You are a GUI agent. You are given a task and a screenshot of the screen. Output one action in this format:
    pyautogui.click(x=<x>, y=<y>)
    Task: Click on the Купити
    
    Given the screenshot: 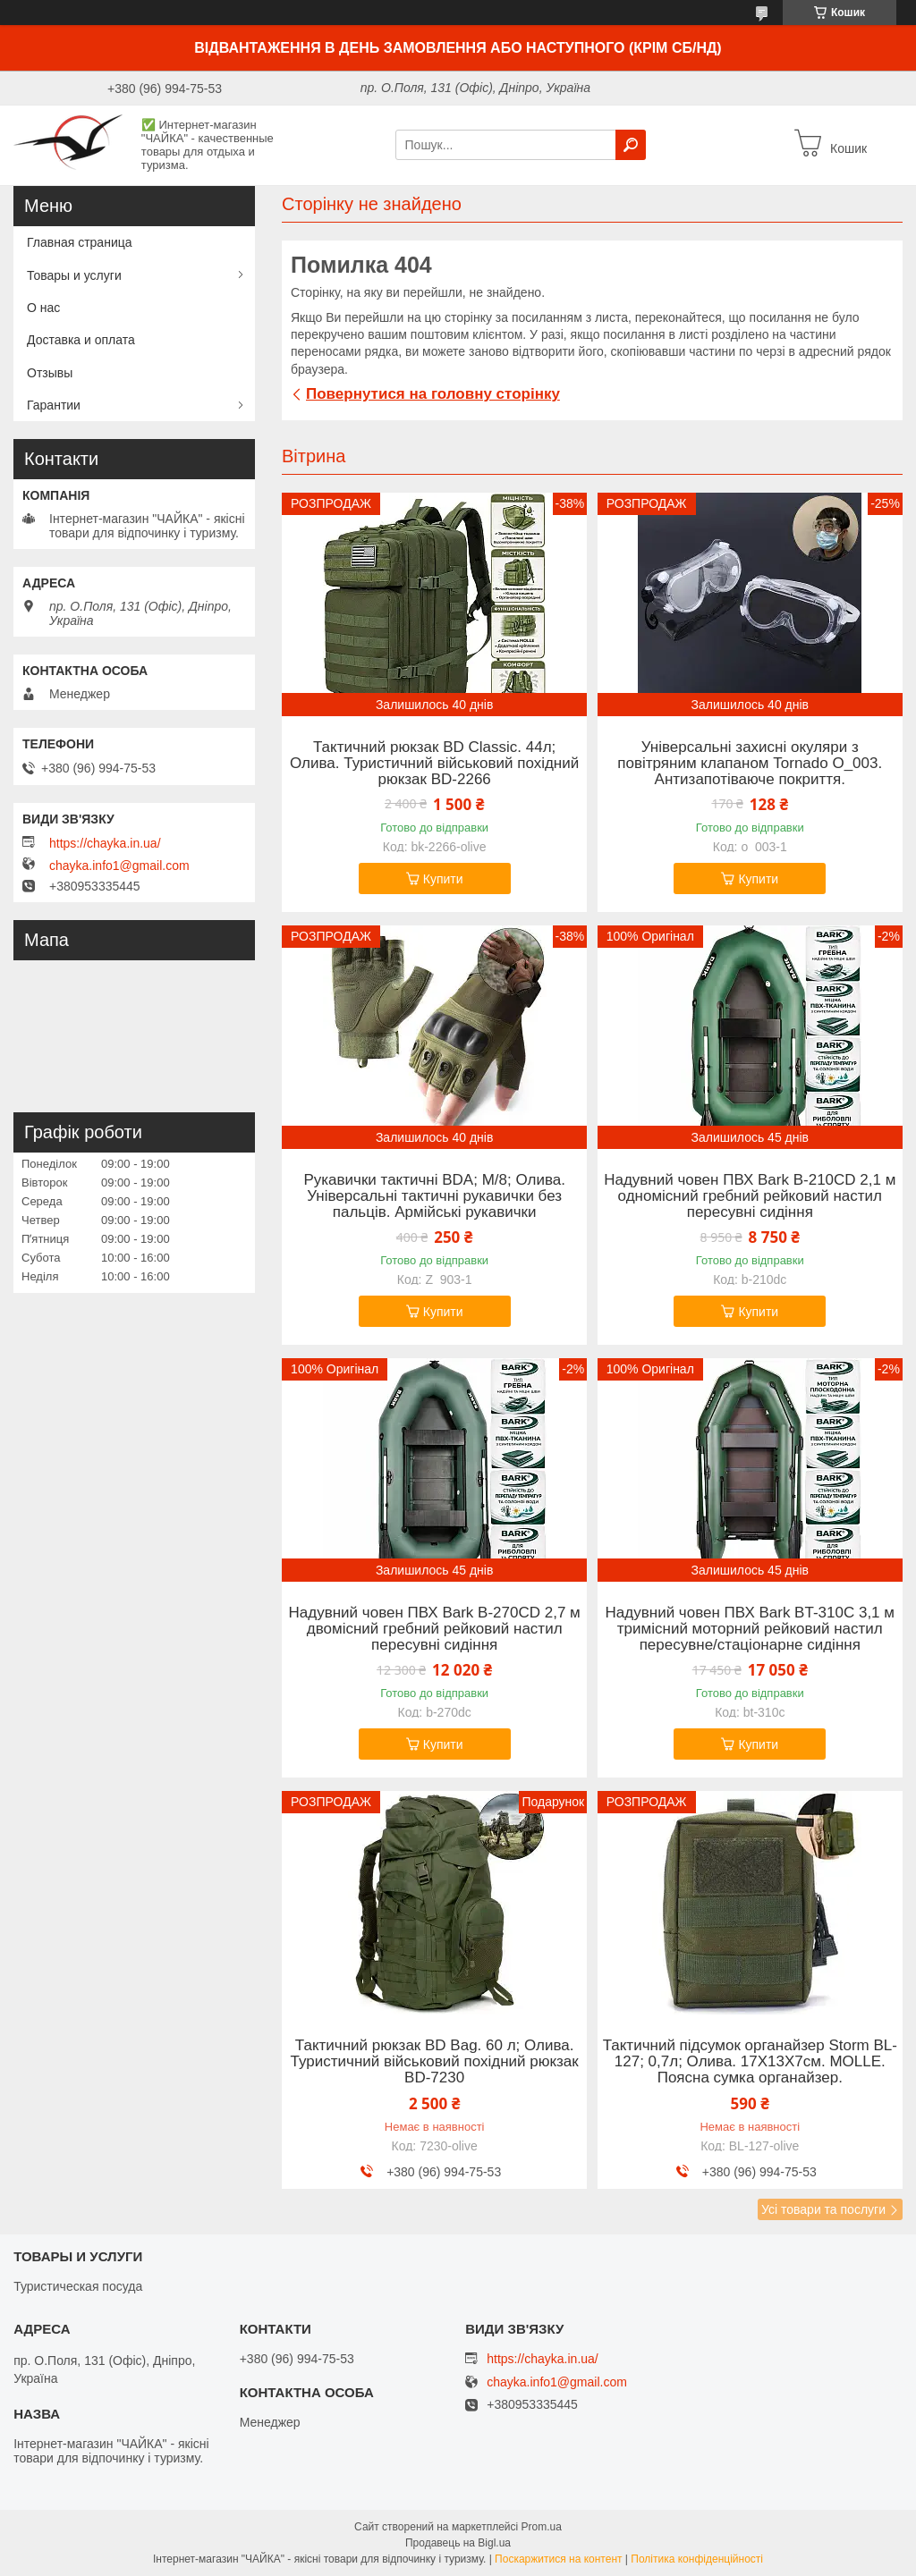 What is the action you would take?
    pyautogui.click(x=443, y=879)
    